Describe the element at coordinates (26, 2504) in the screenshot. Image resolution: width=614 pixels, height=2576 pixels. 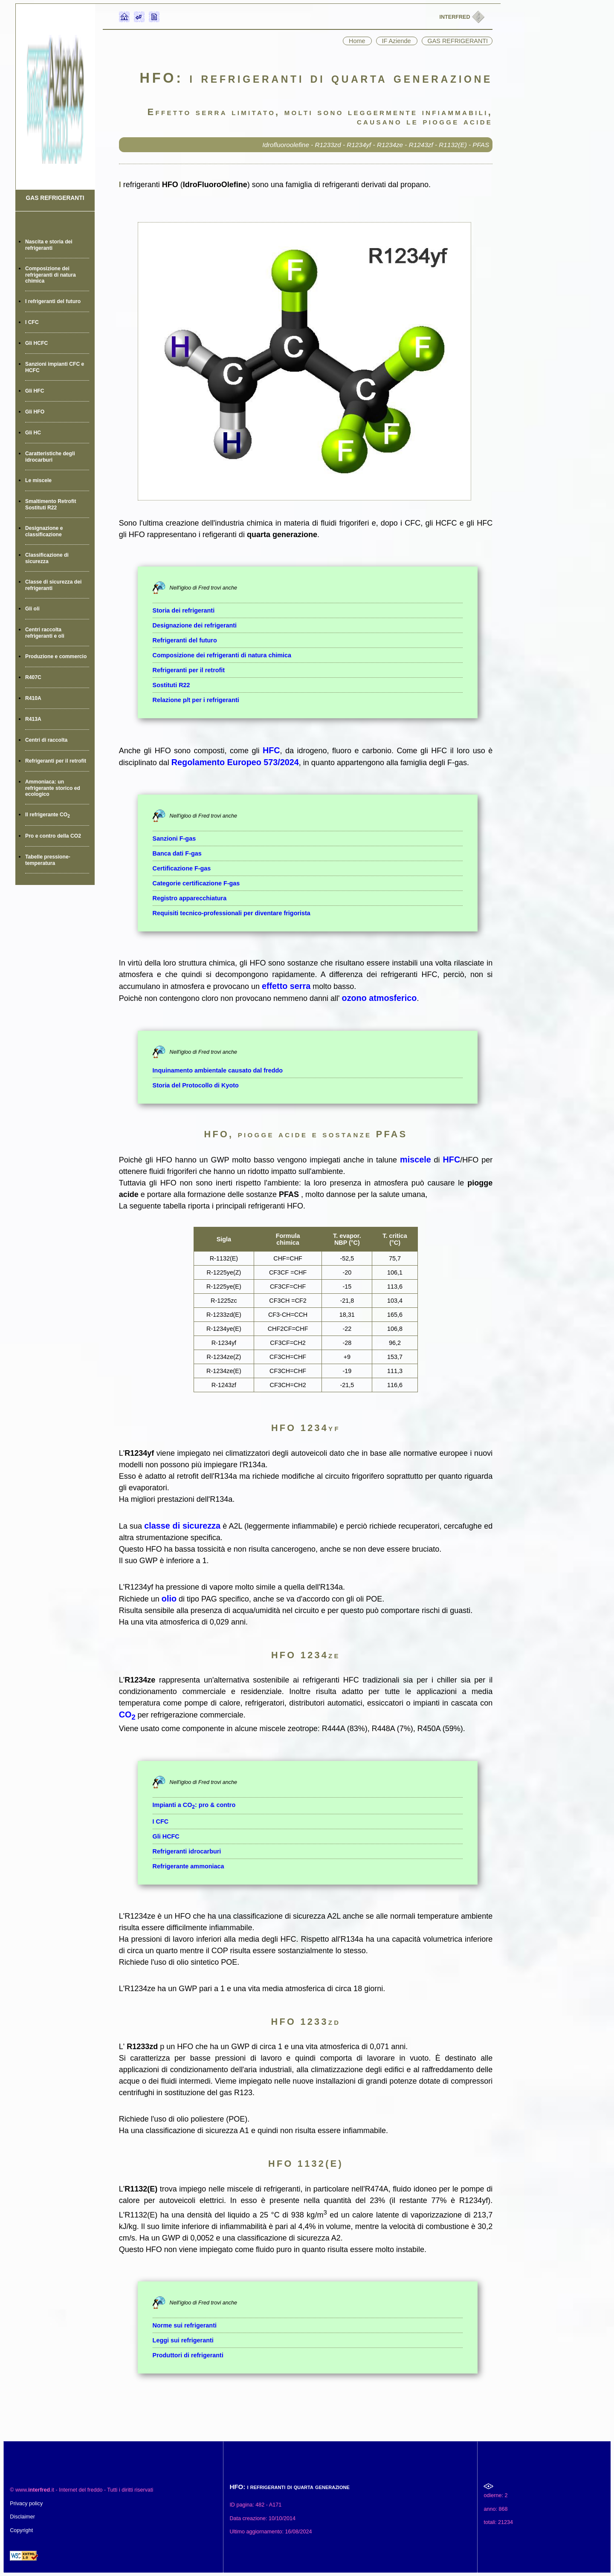
I see `Privacy policy` at that location.